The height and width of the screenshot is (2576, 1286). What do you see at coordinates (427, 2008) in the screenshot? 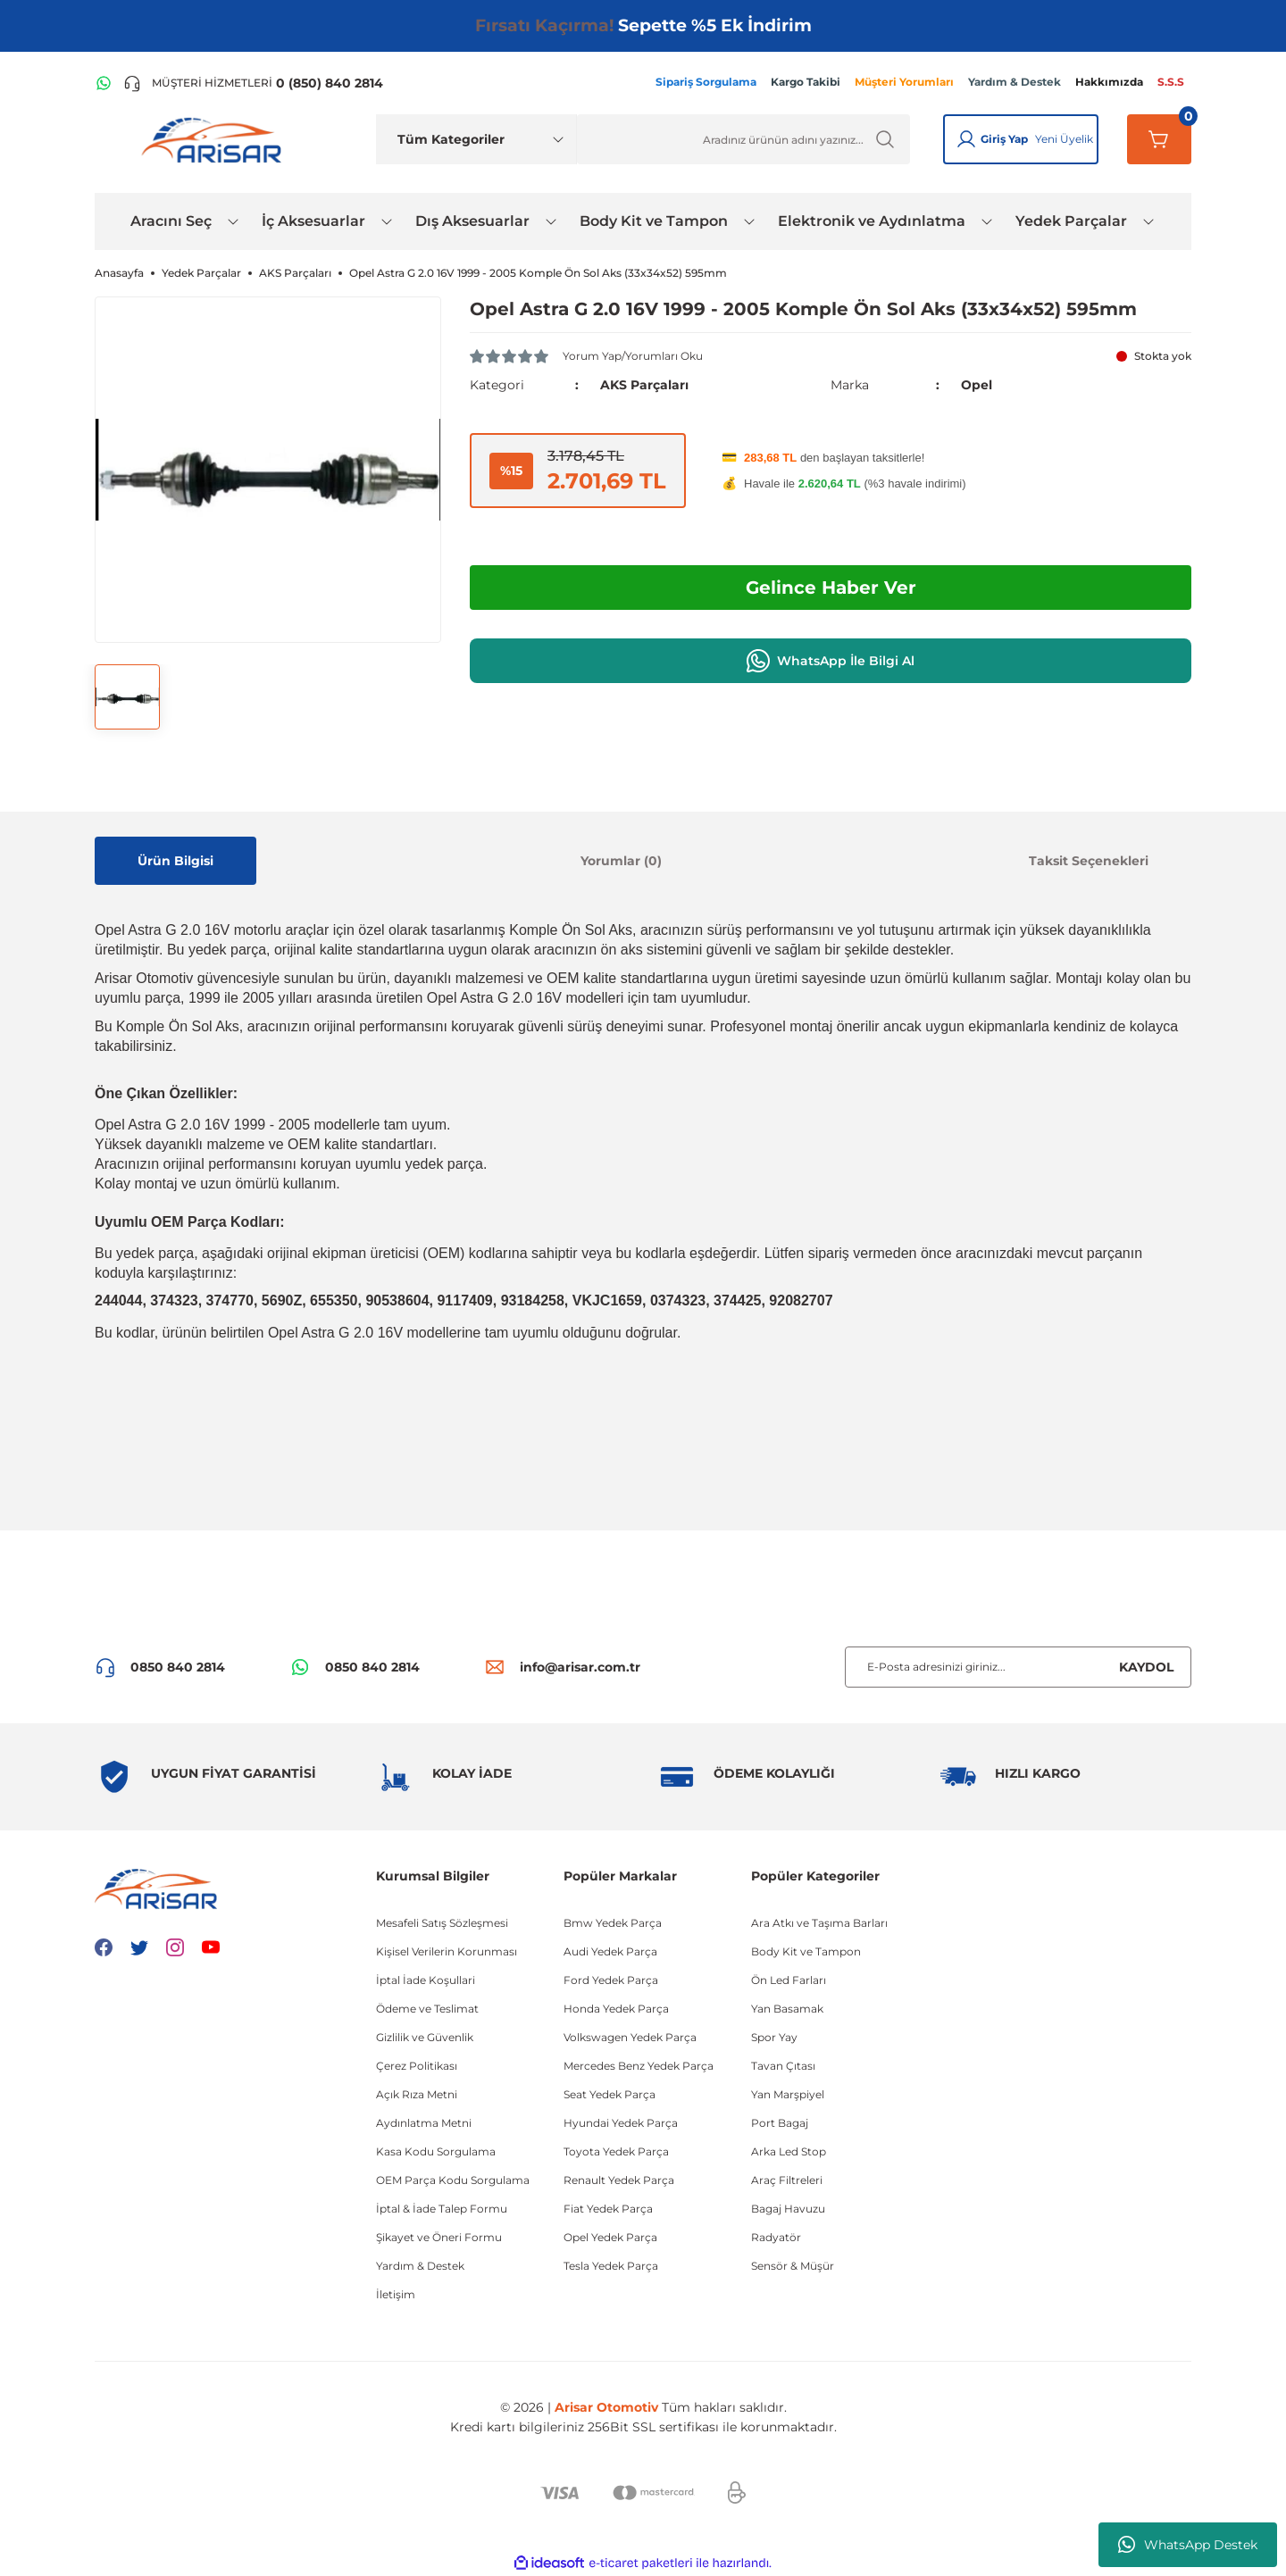
I see `Ödeme ve Teslimat` at bounding box center [427, 2008].